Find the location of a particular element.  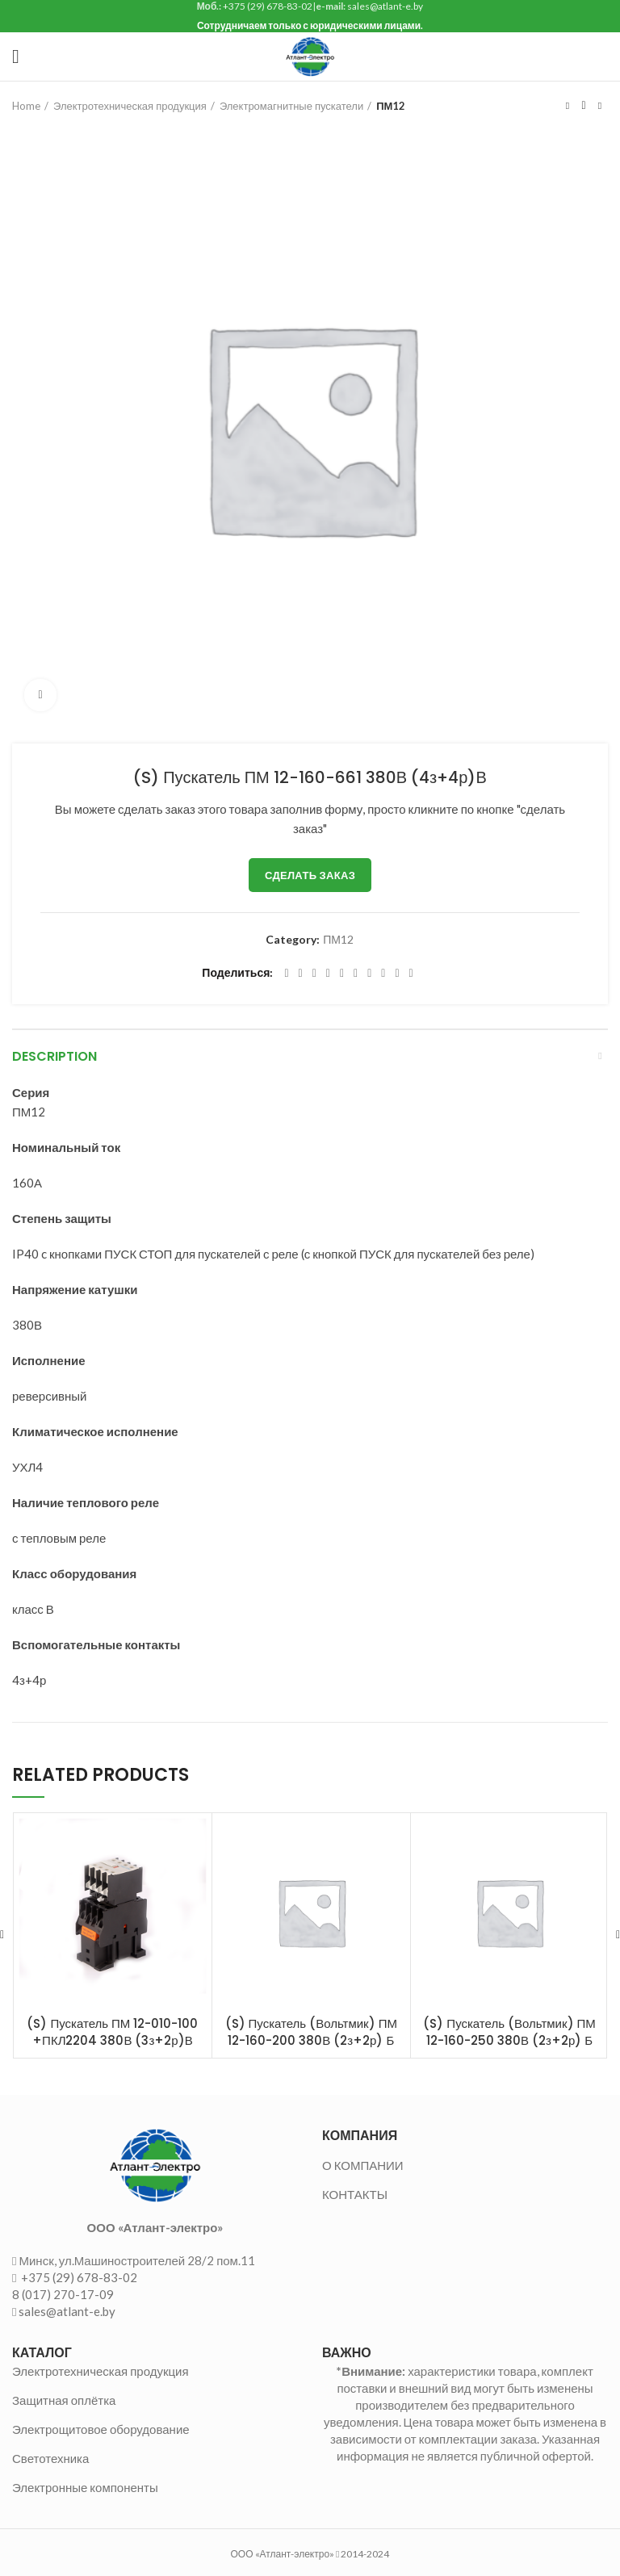

8 (017) 270-17-09 is located at coordinates (63, 2294).